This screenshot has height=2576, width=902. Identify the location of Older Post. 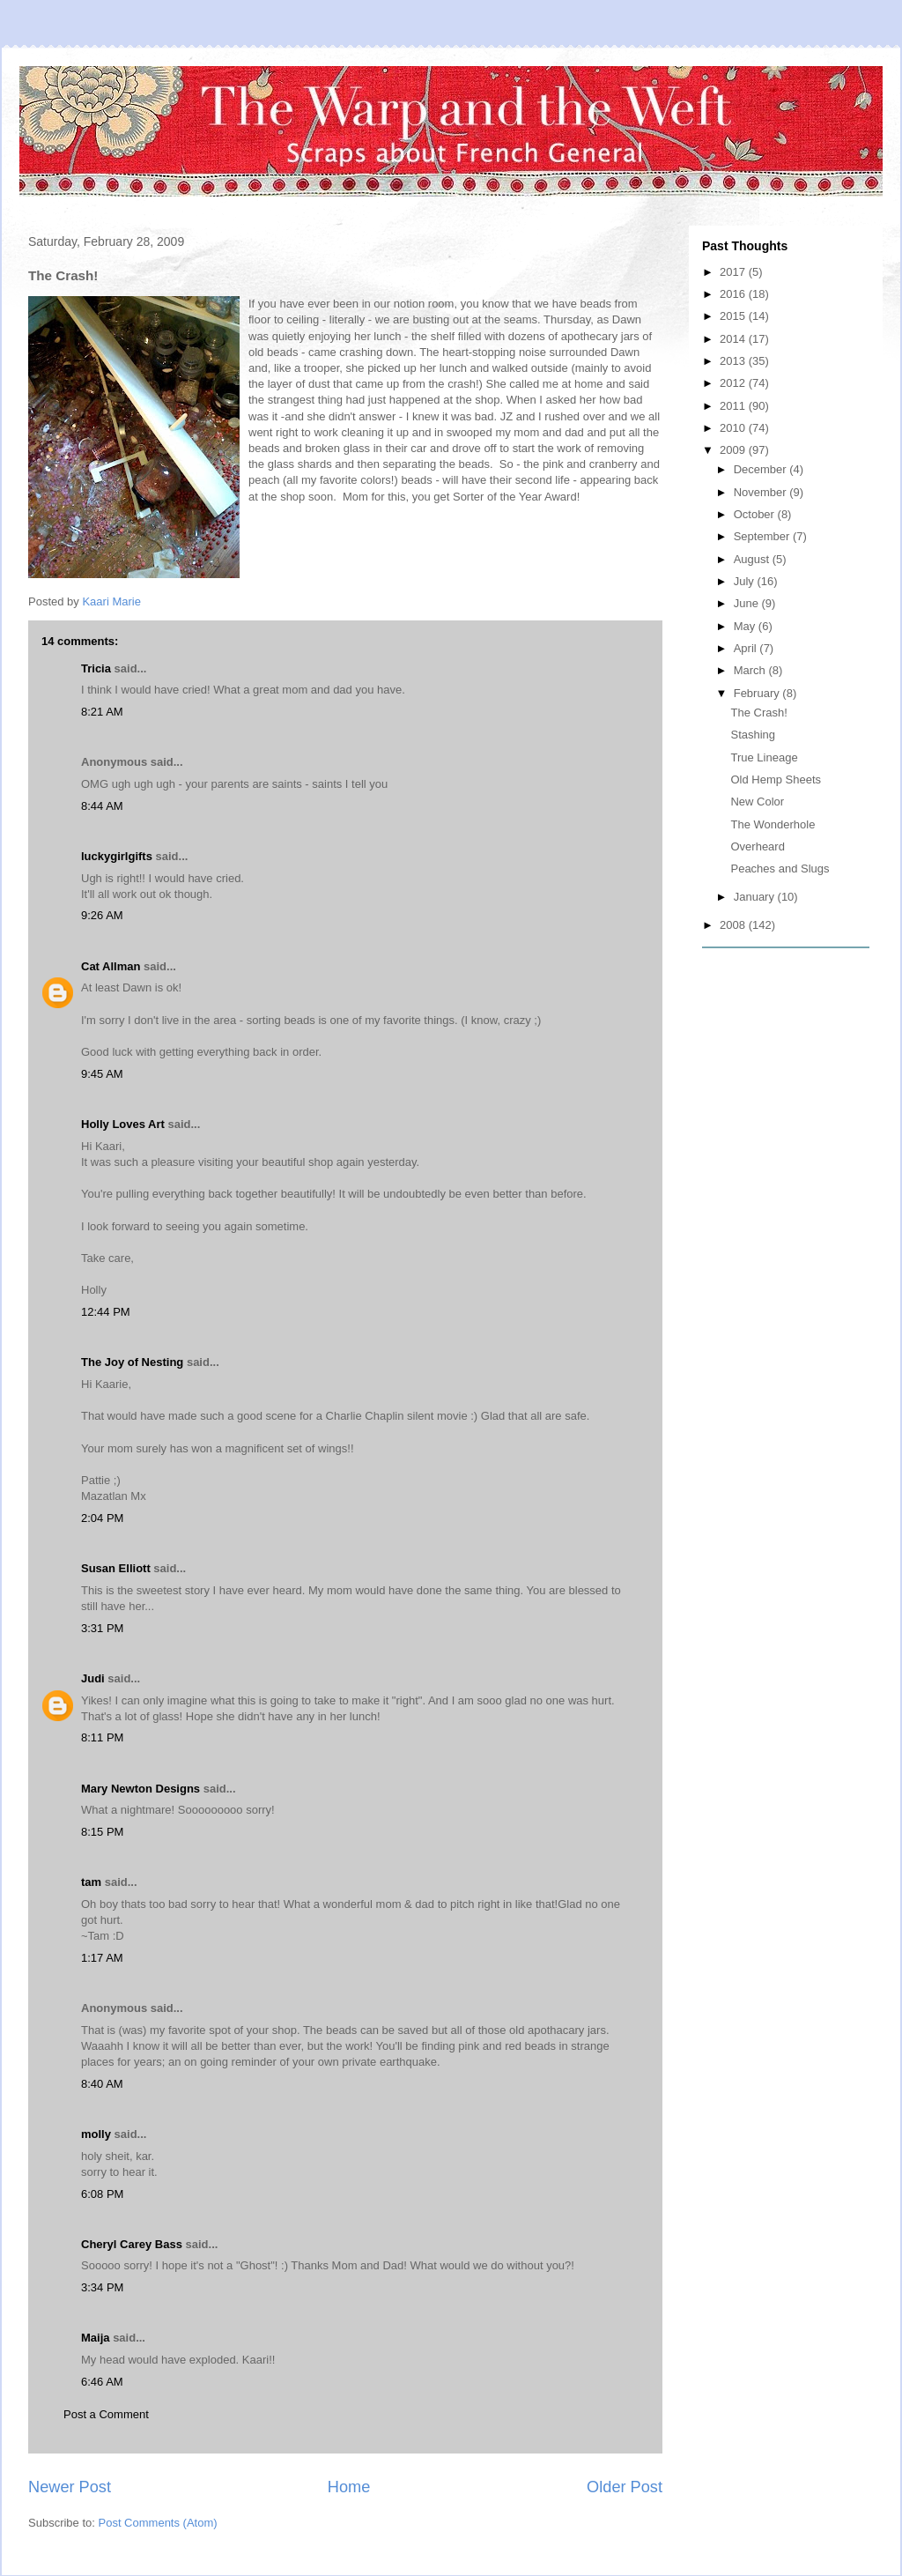
(624, 2487).